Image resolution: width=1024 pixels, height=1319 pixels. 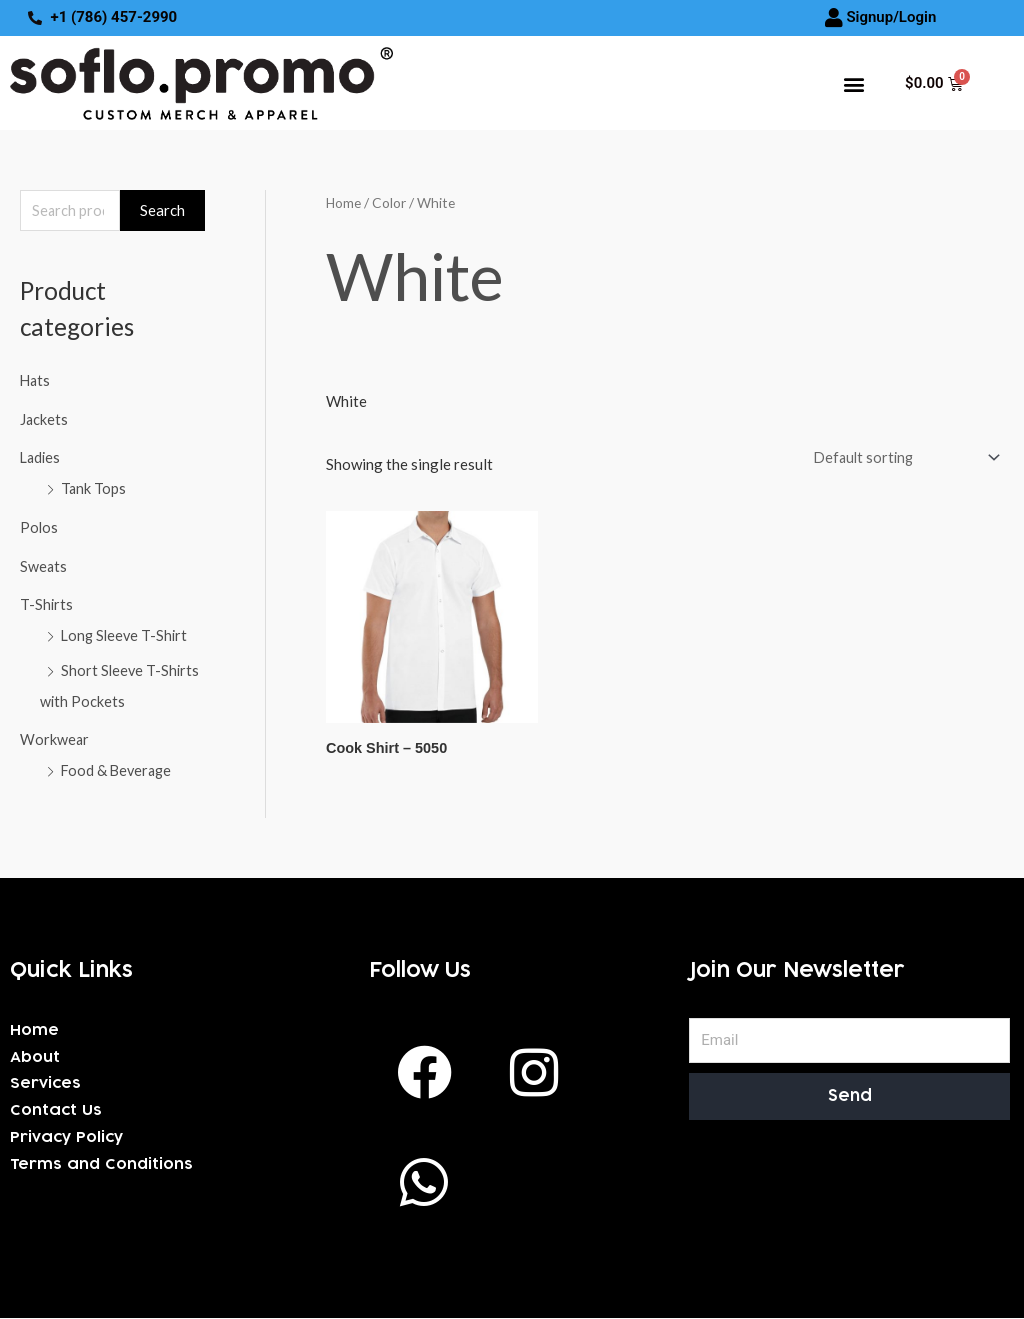 I want to click on Search, so click(x=162, y=211).